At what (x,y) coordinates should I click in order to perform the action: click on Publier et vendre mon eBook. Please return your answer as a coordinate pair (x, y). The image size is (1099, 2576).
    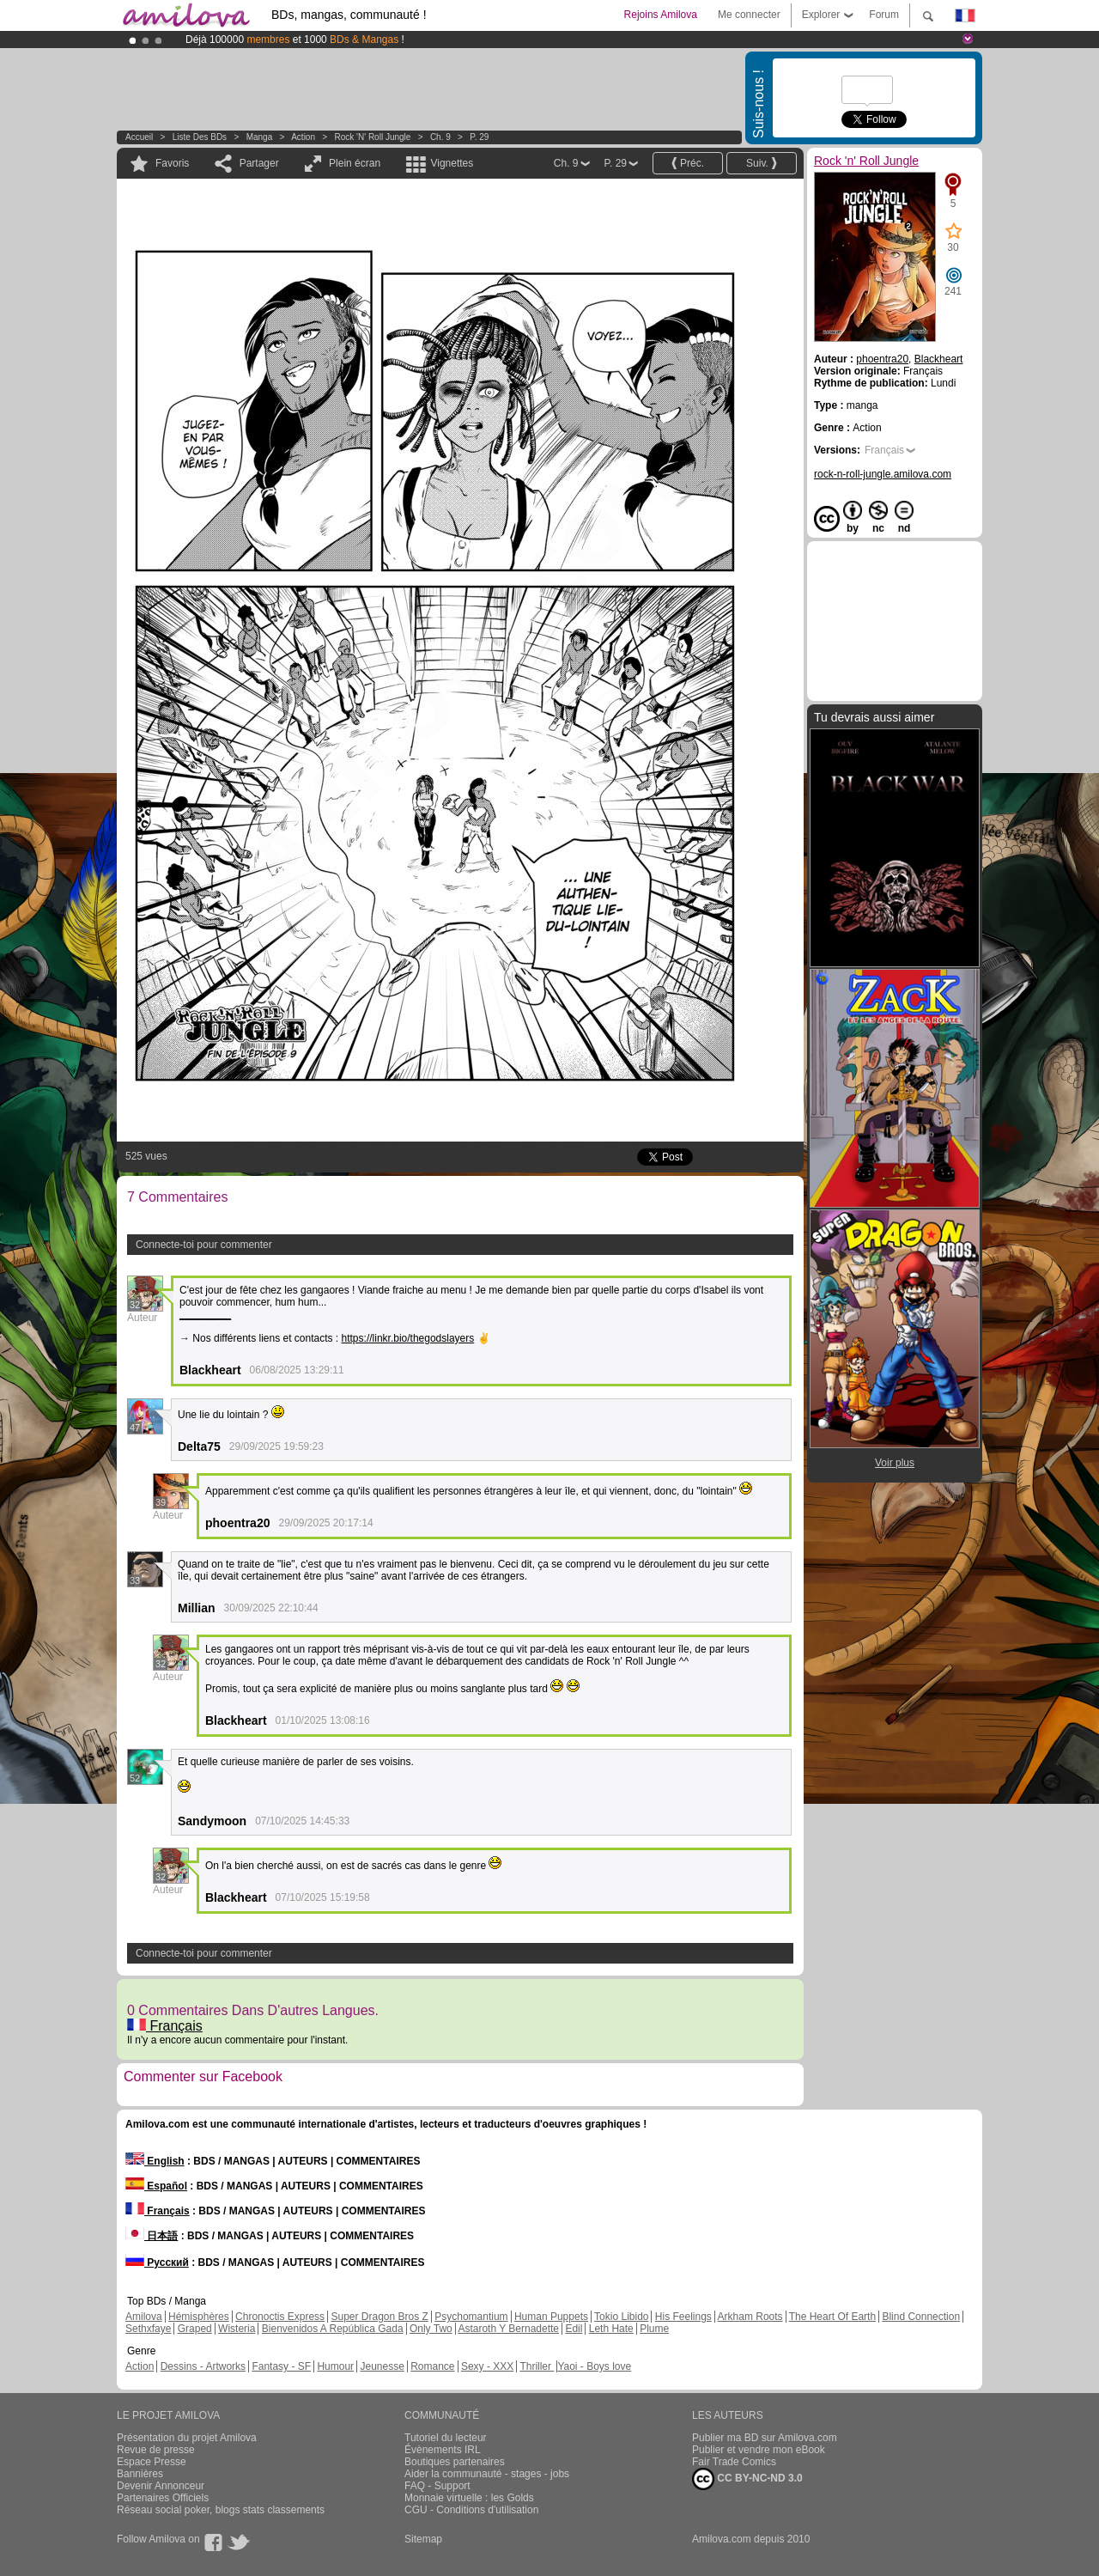
    Looking at the image, I should click on (758, 2450).